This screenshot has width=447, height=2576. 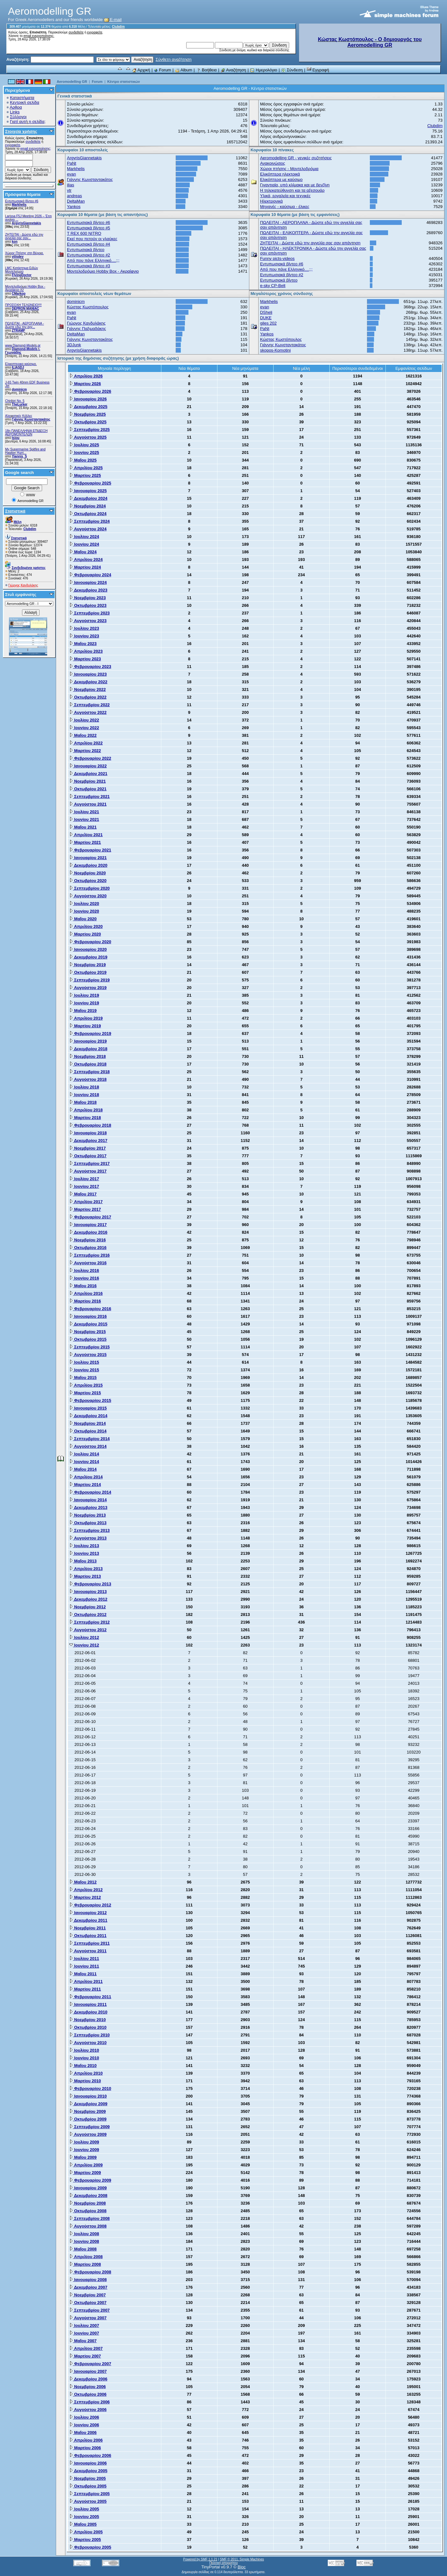 I want to click on Μαρτίου 2016, so click(x=85, y=1301).